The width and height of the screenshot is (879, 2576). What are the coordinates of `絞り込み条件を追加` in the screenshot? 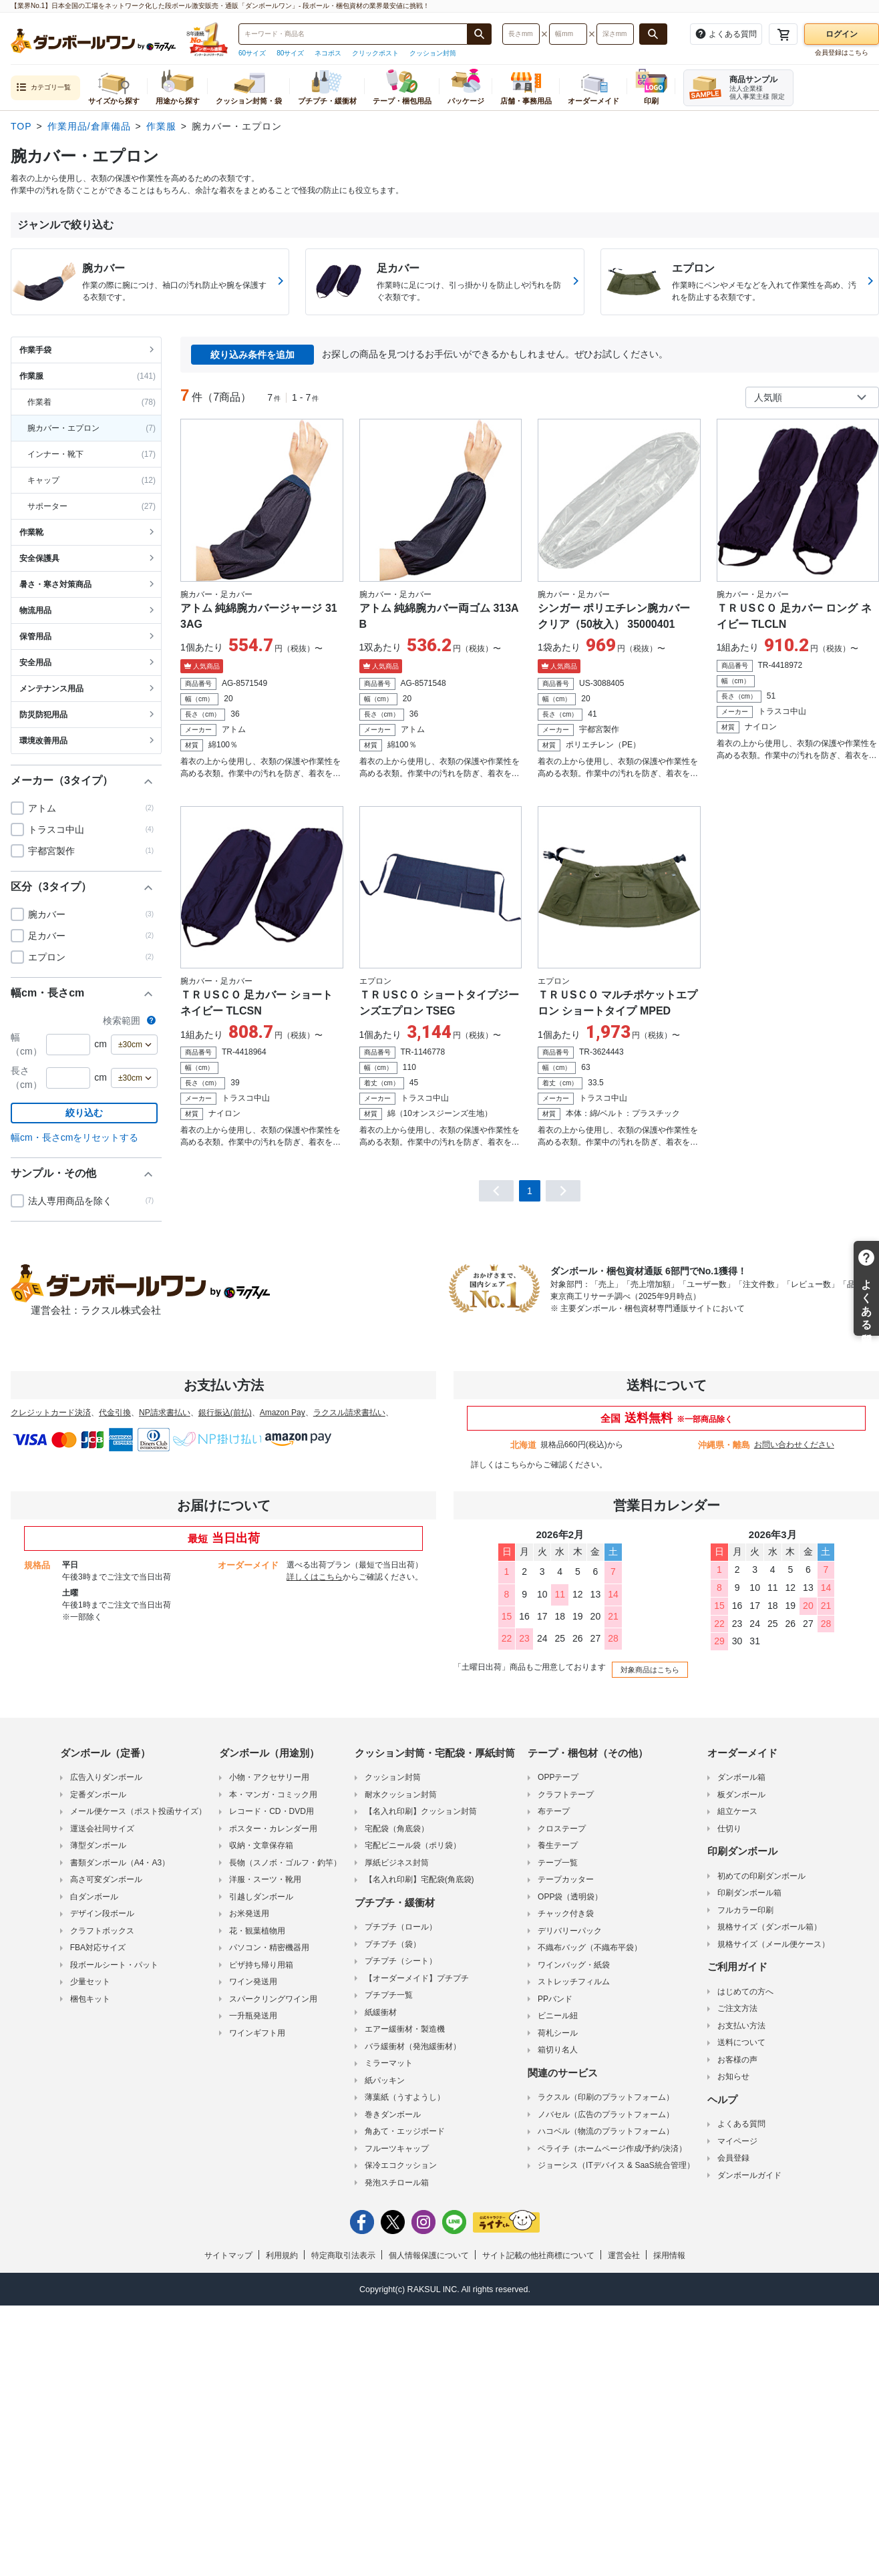 It's located at (252, 354).